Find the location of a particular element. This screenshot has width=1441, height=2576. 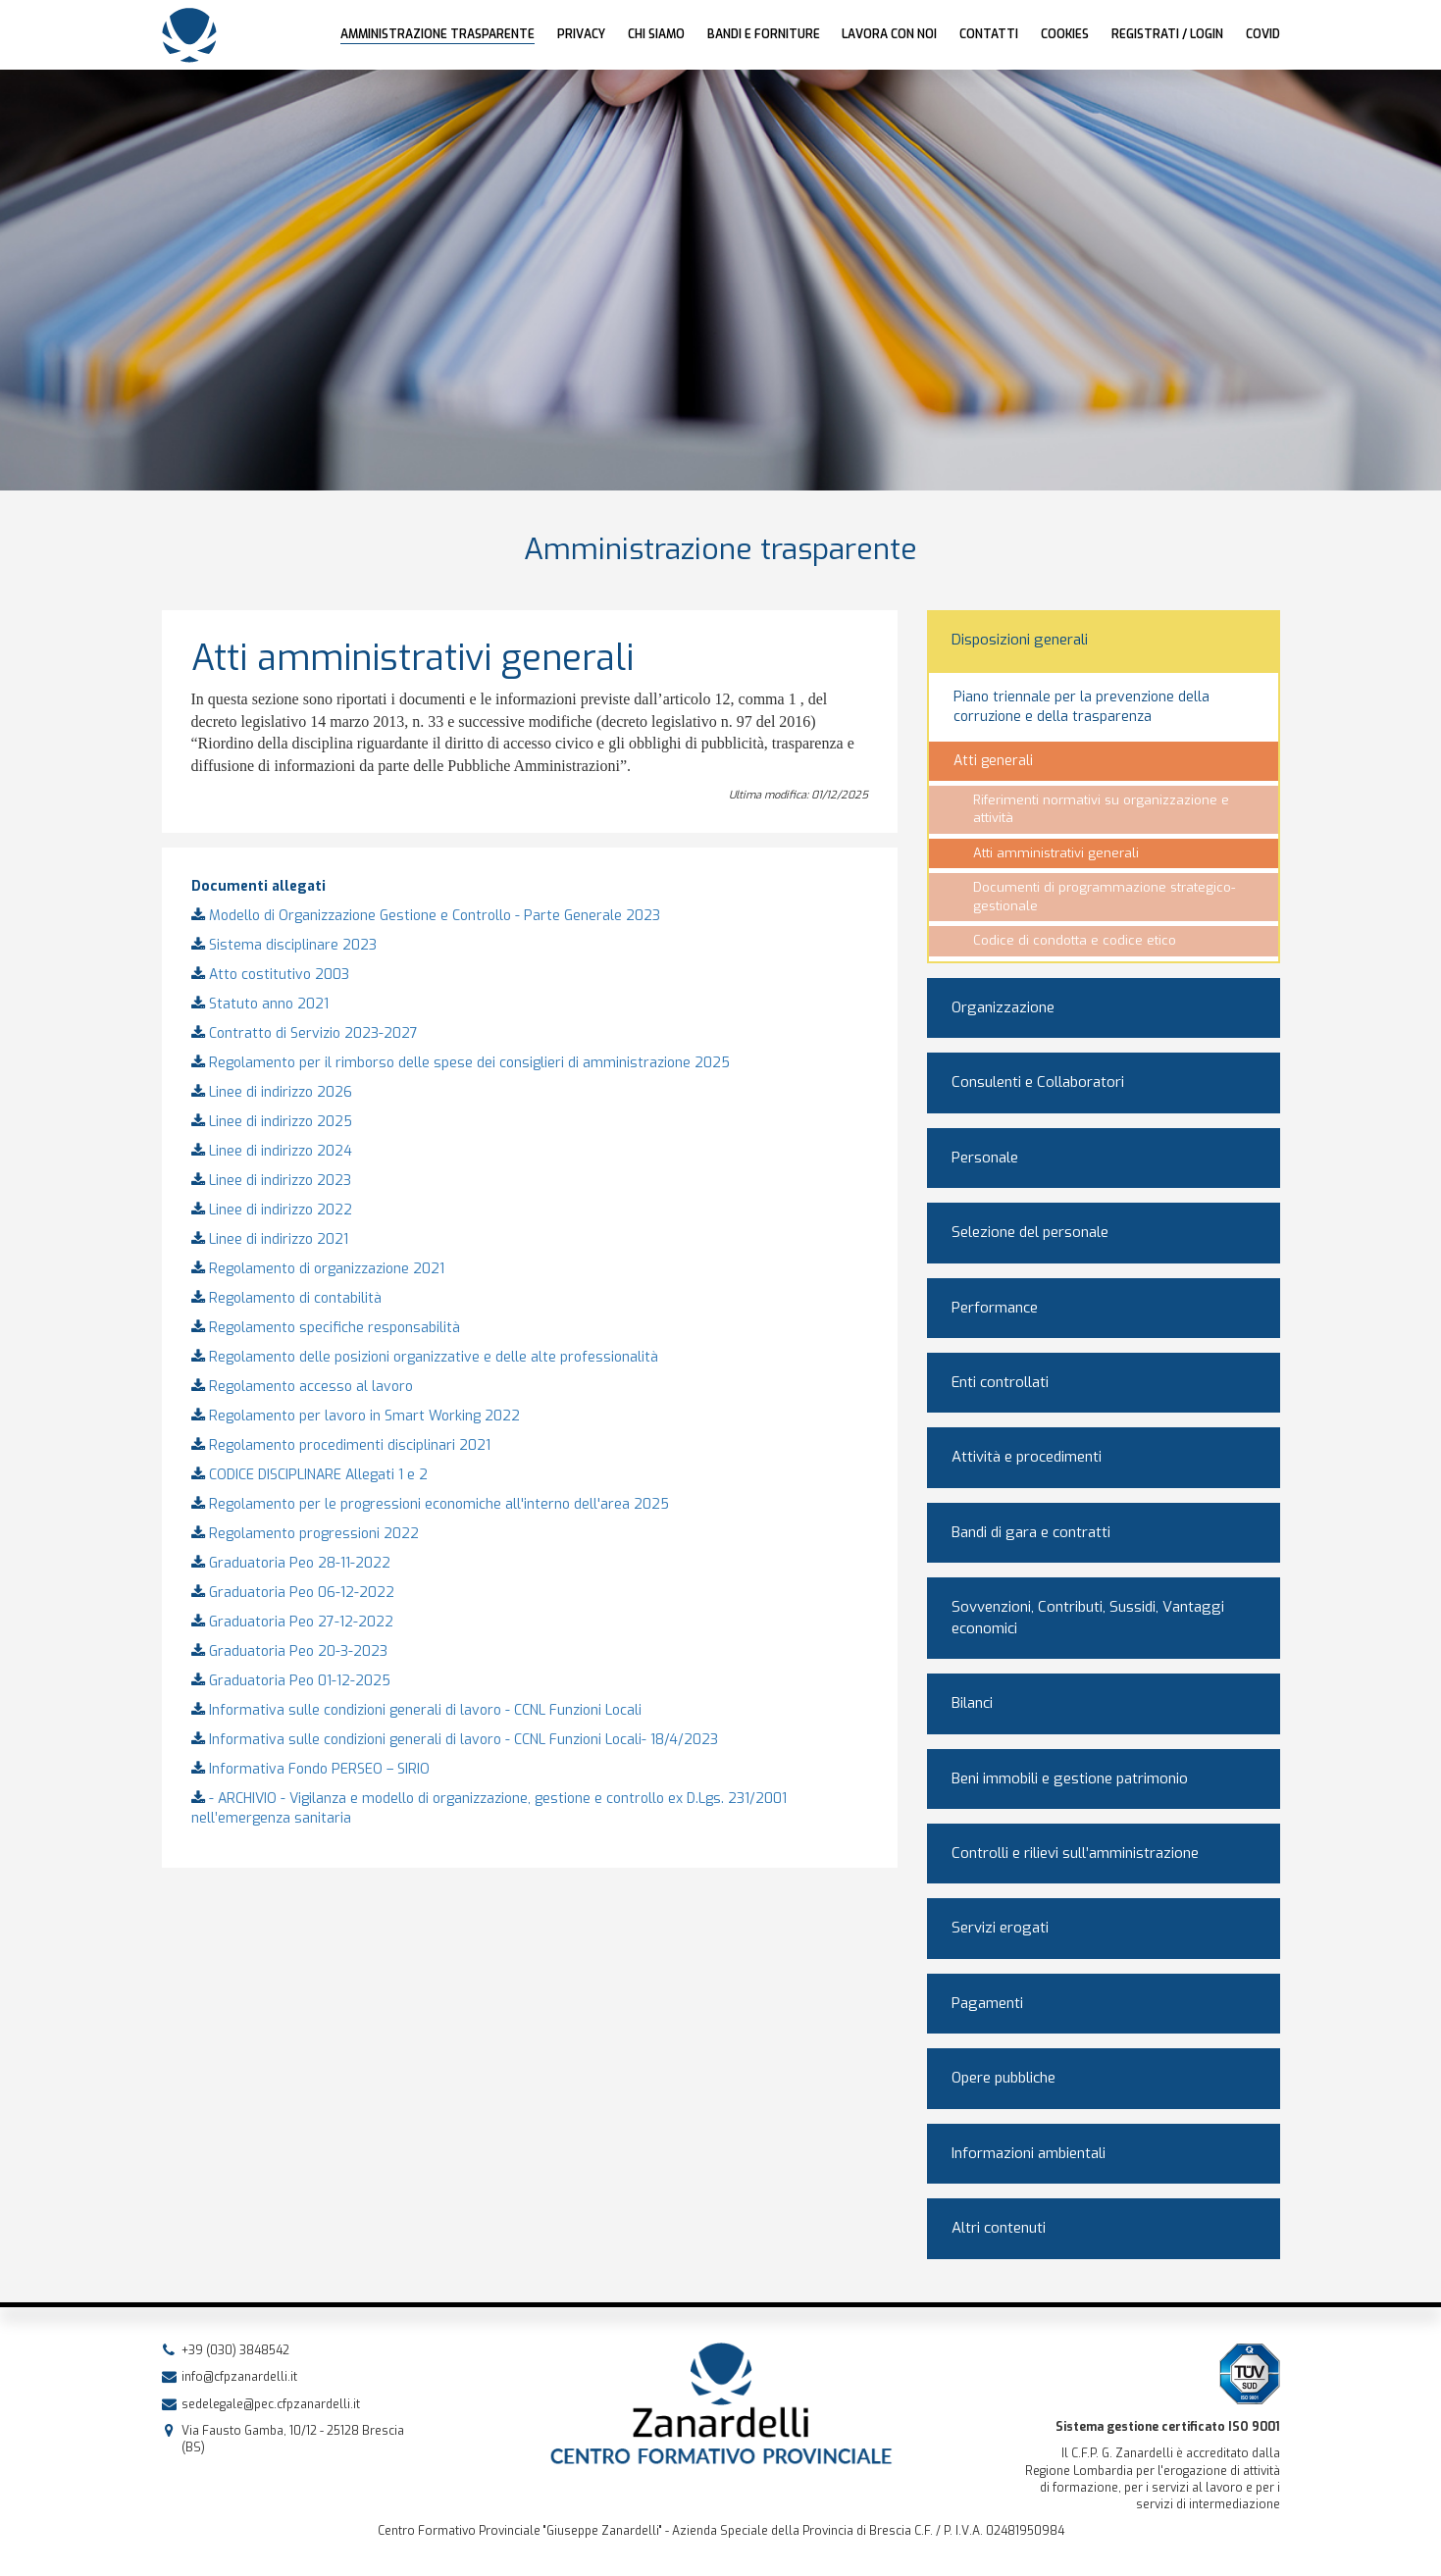

Disposizioni generali is located at coordinates (1020, 639).